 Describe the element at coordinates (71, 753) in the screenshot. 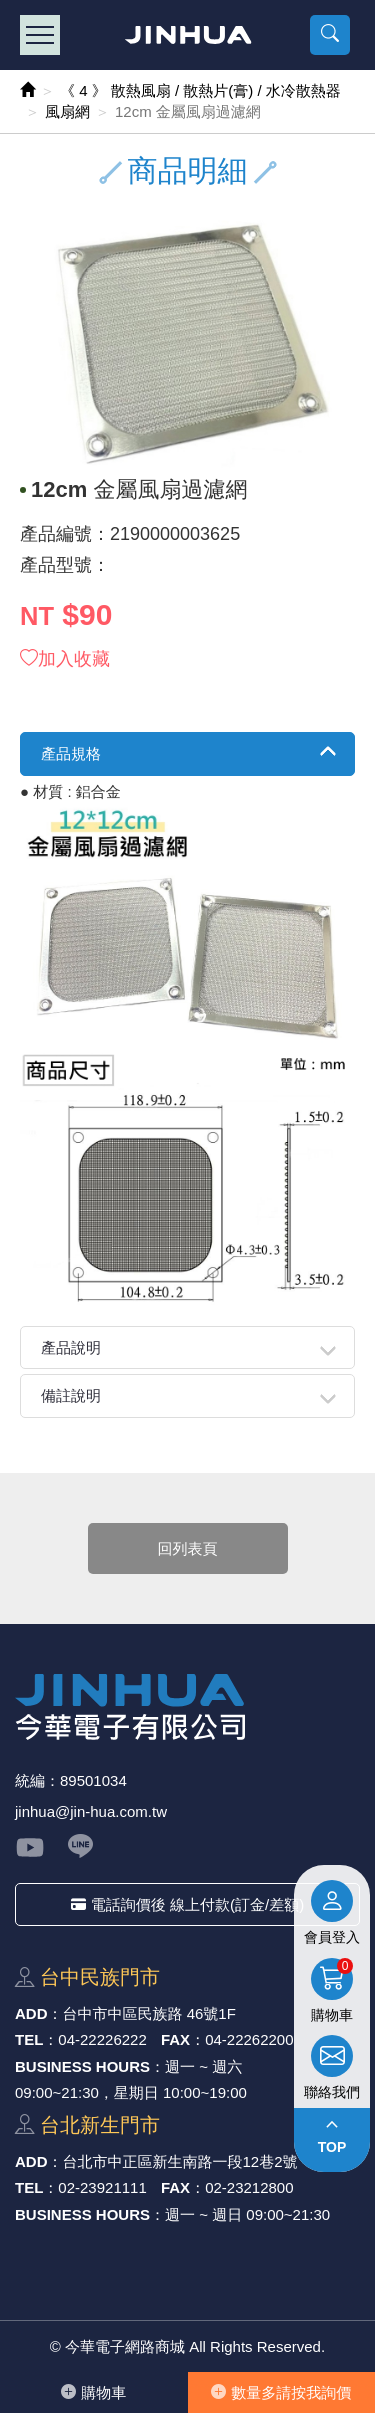

I see `產品規格` at that location.